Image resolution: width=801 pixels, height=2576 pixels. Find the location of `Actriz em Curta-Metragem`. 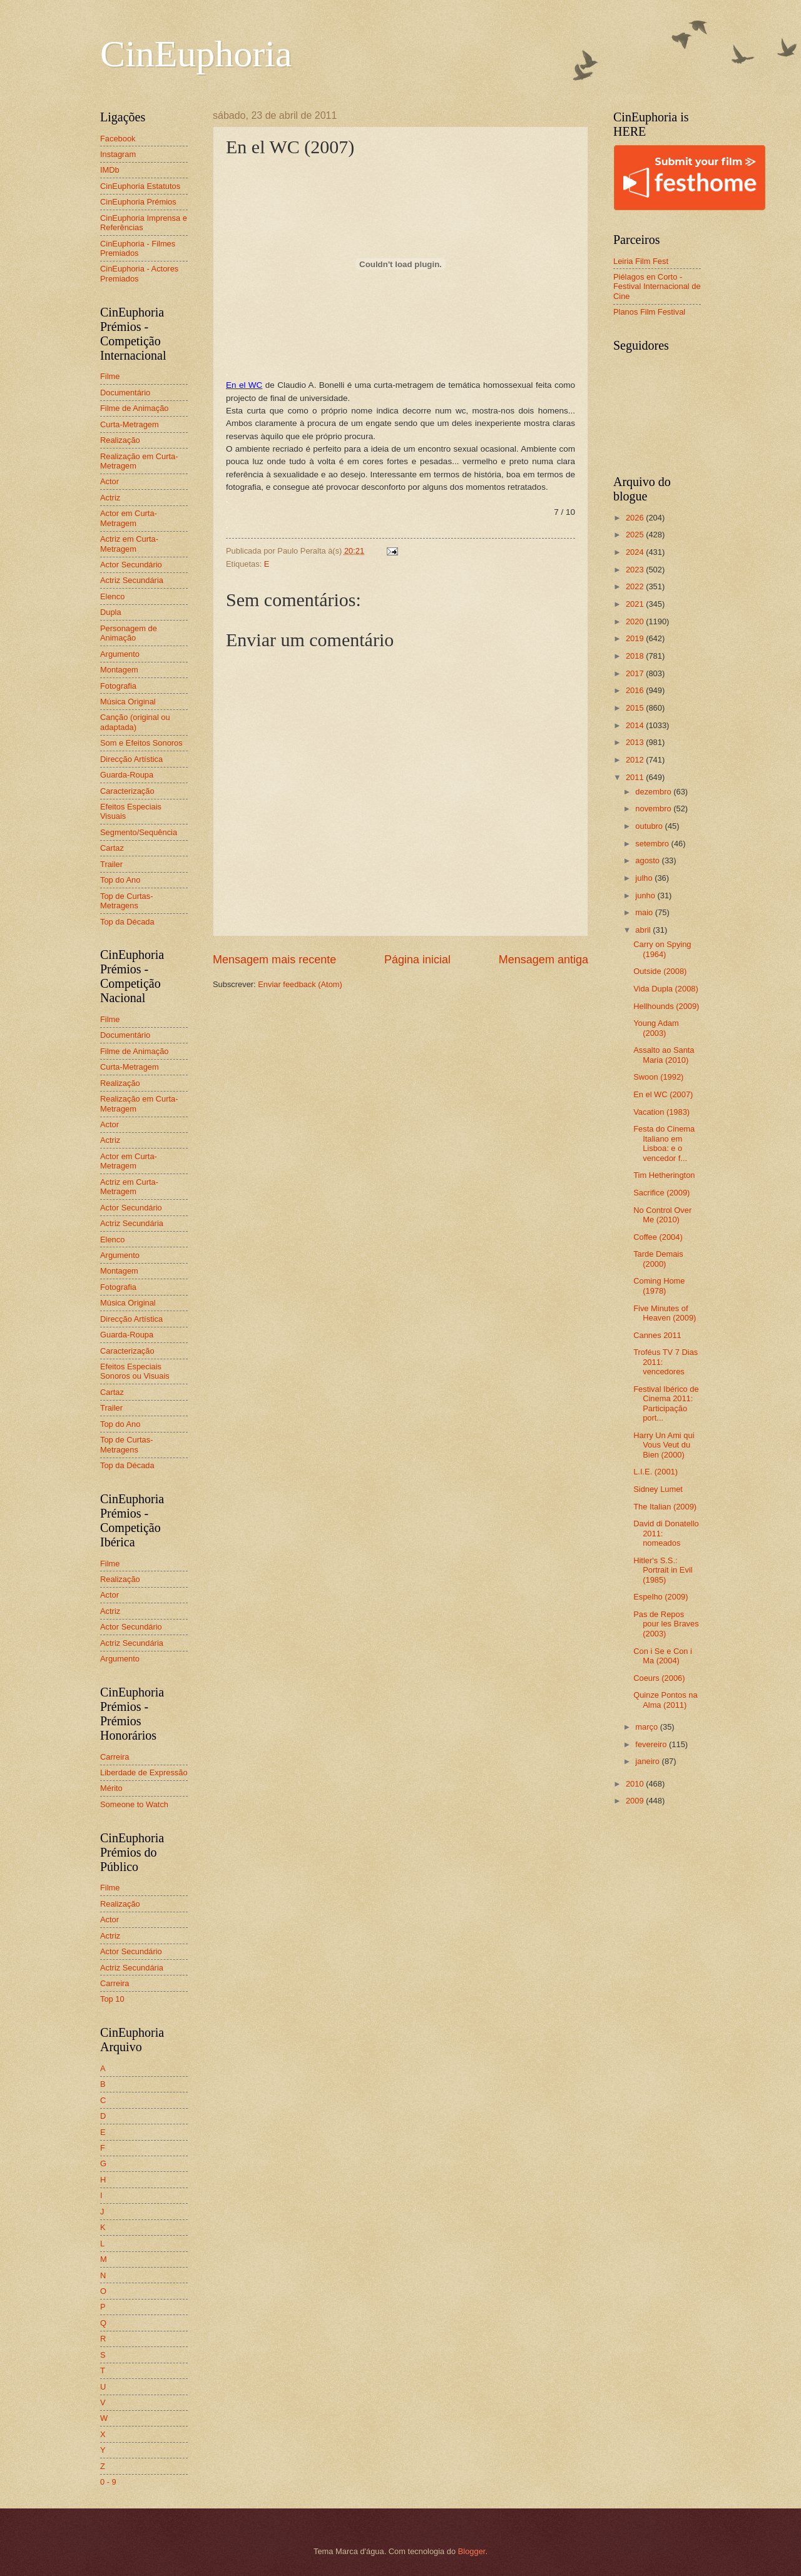

Actriz em Curta-Metragem is located at coordinates (129, 543).